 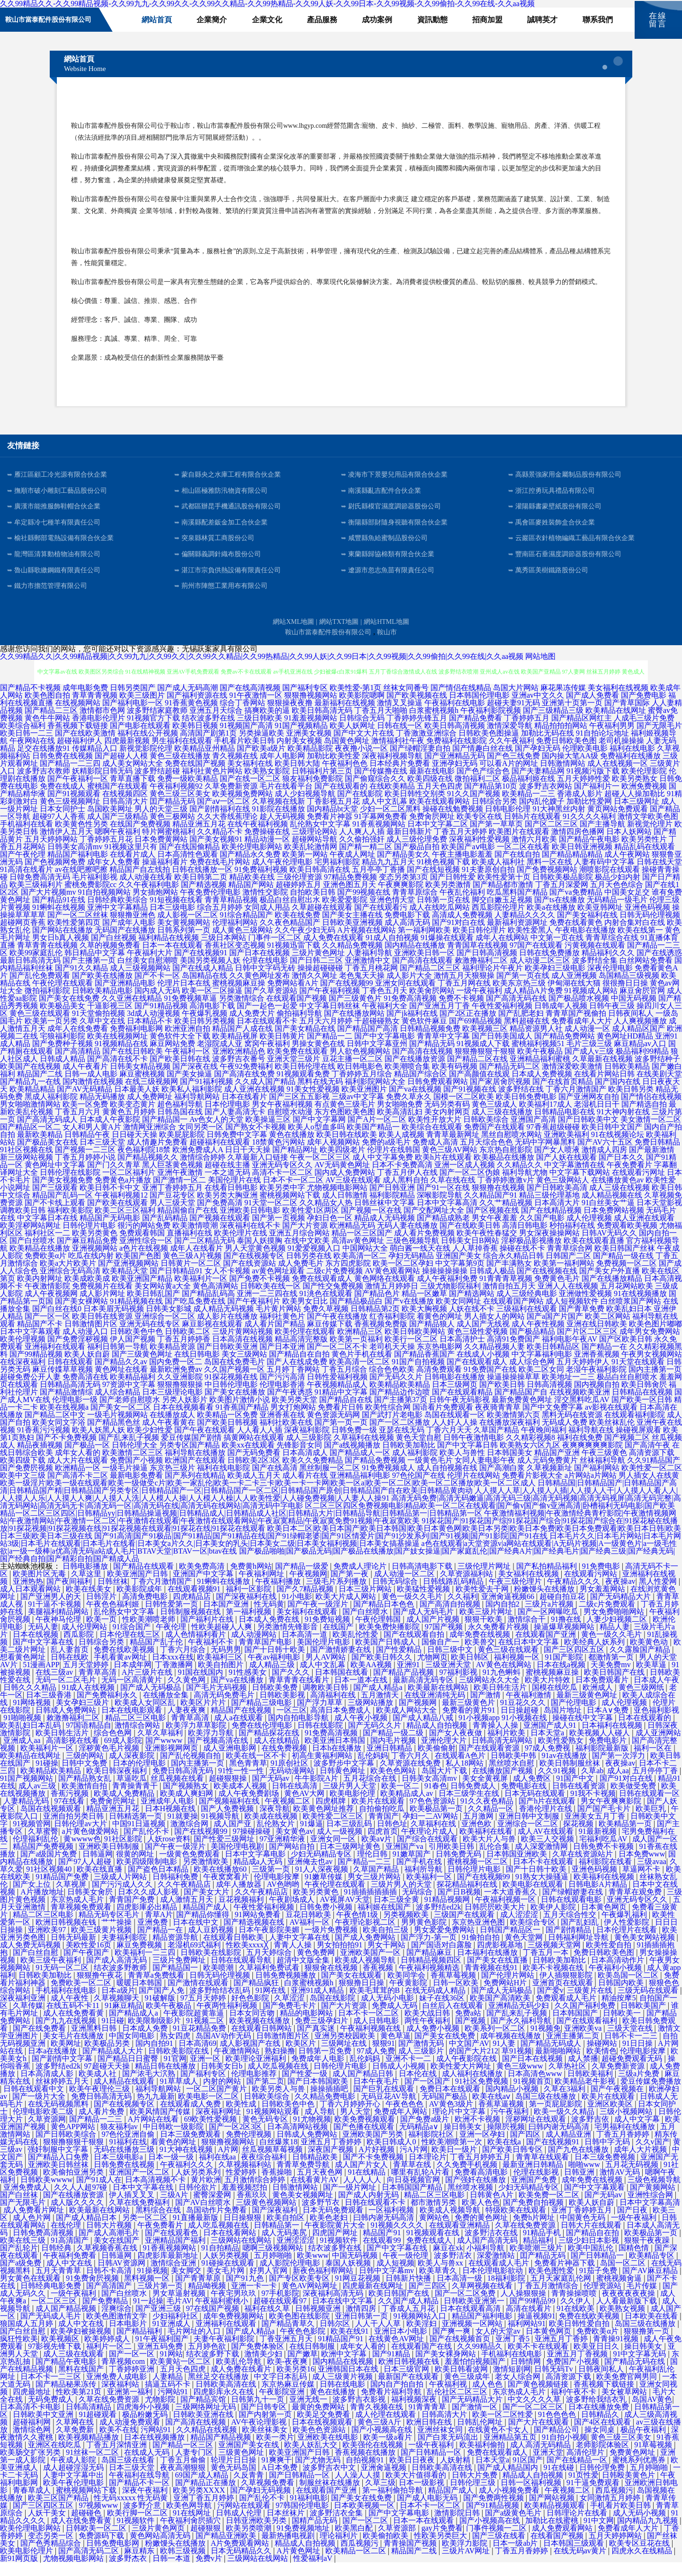 What do you see at coordinates (532, 2095) in the screenshot?
I see `91视频首页` at bounding box center [532, 2095].